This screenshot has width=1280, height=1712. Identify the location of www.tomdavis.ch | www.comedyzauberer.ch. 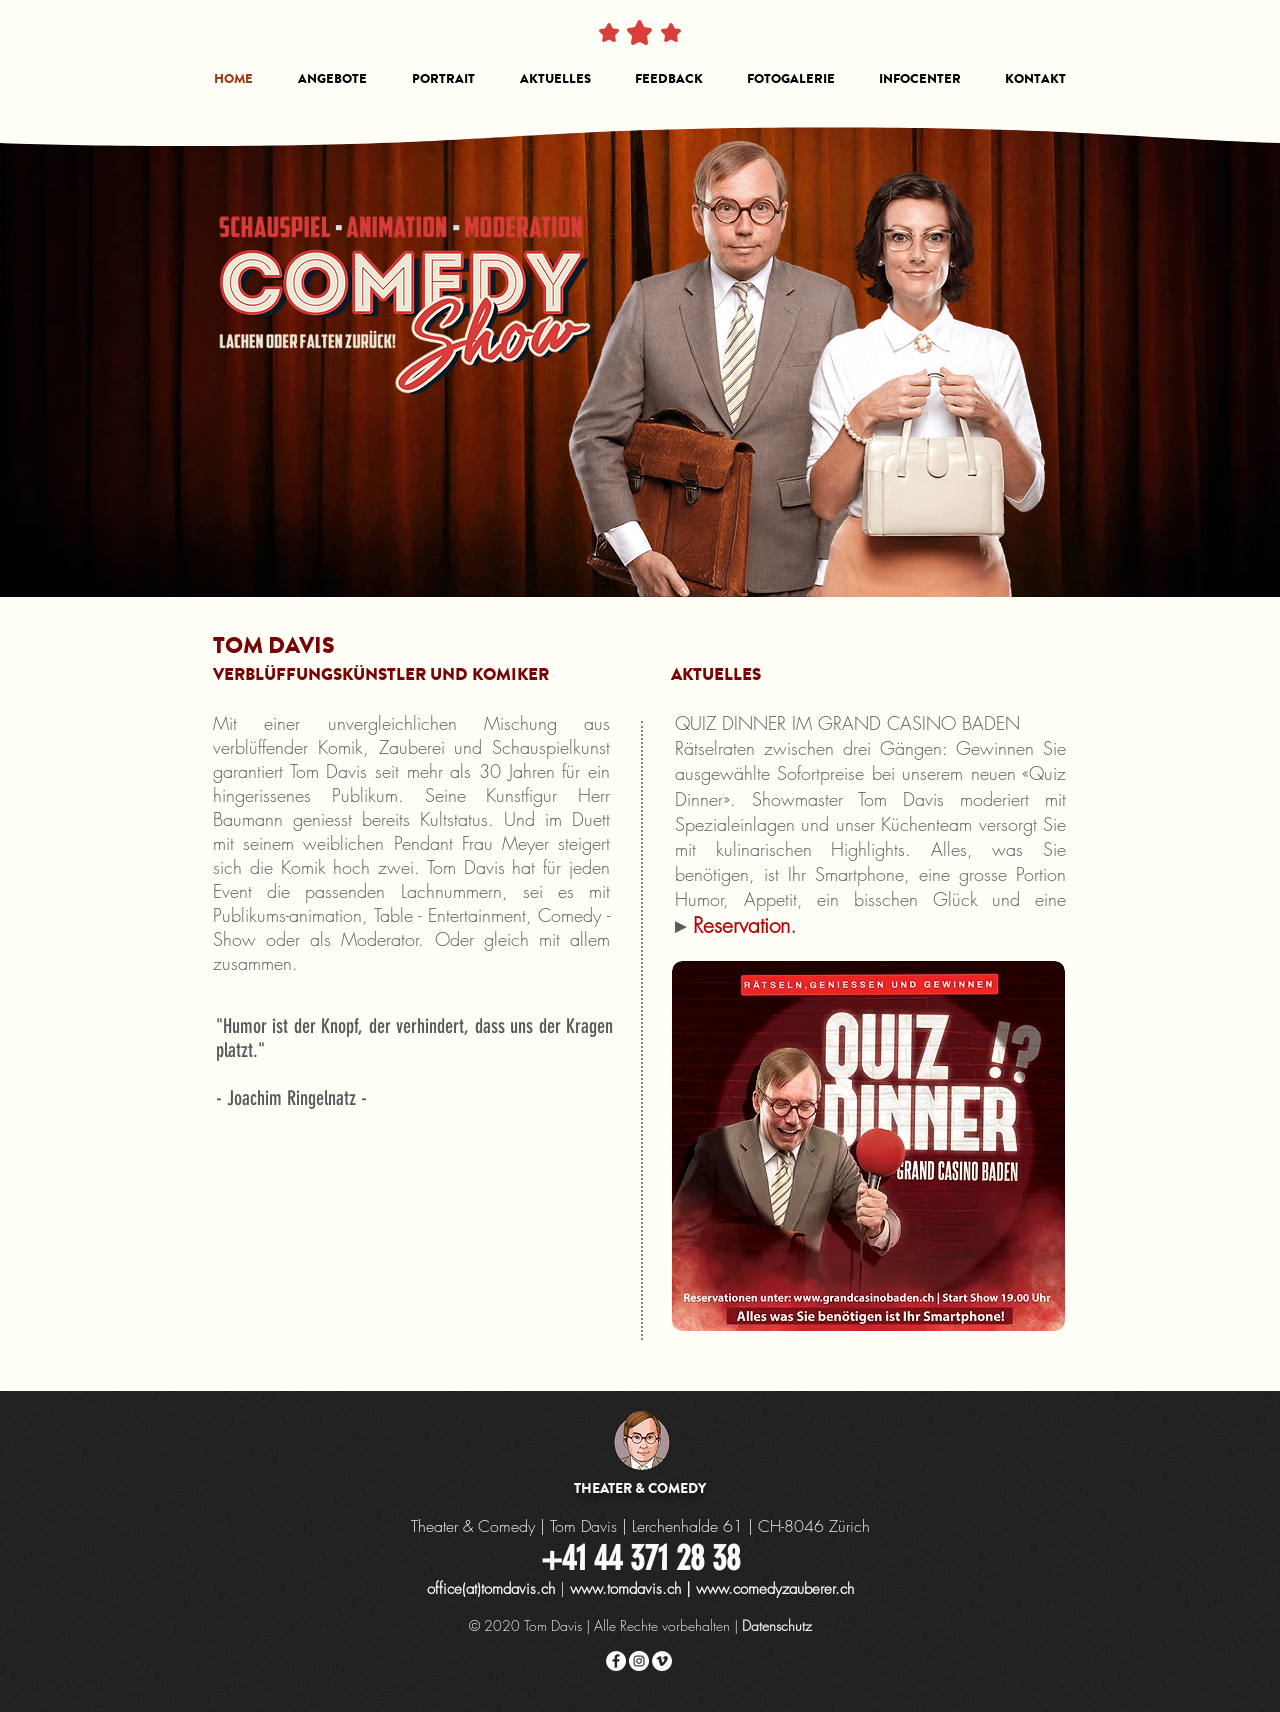
(712, 1589).